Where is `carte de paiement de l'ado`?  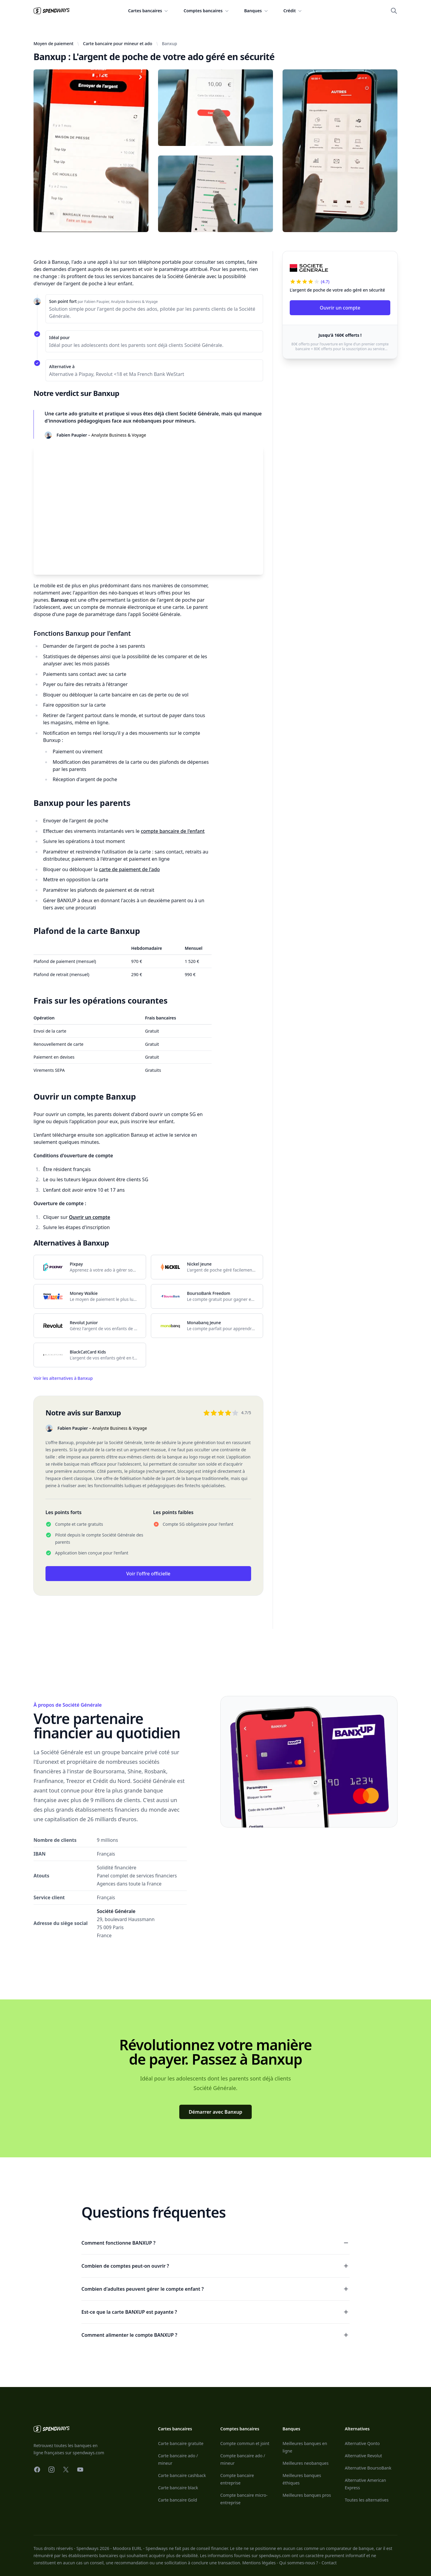
carte de paiement de l'ado is located at coordinates (129, 869).